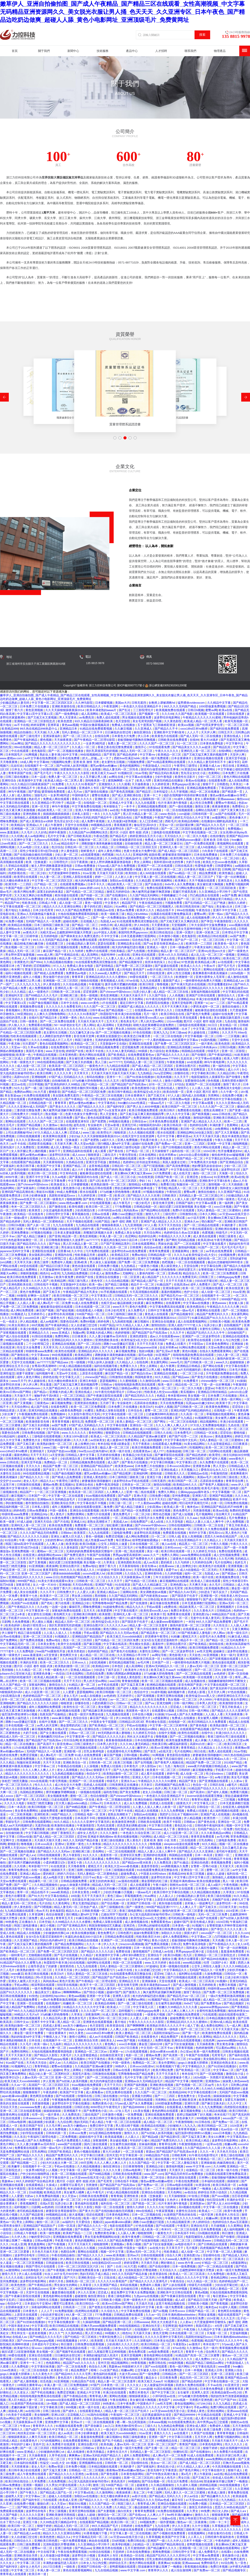  What do you see at coordinates (223, 1099) in the screenshot?
I see `波多野结衣中文字幕在线播放` at bounding box center [223, 1099].